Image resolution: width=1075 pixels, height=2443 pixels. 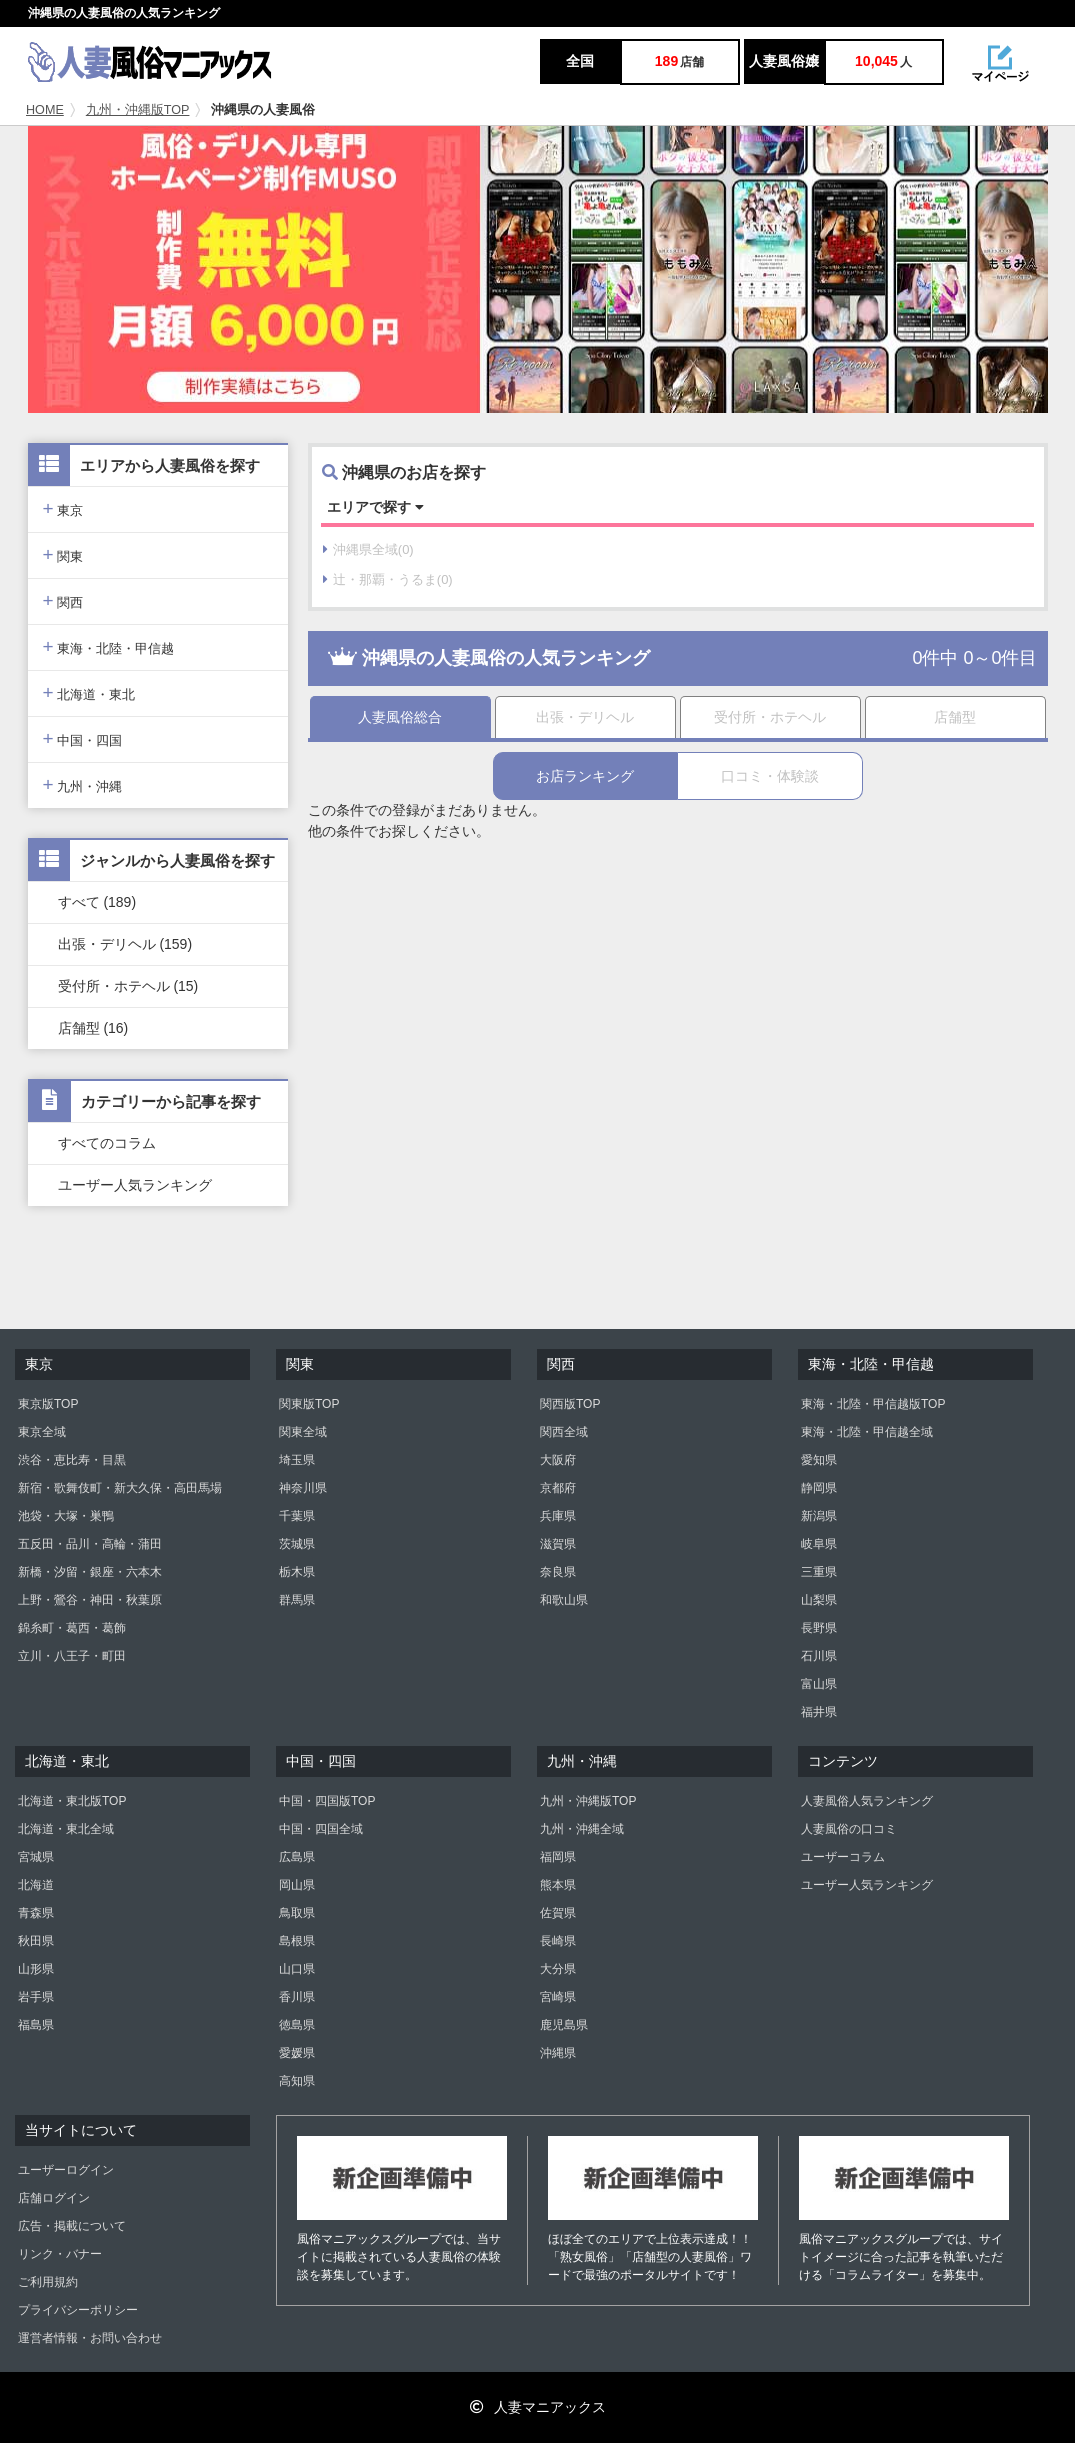 I want to click on 佐賀県, so click(x=558, y=1913).